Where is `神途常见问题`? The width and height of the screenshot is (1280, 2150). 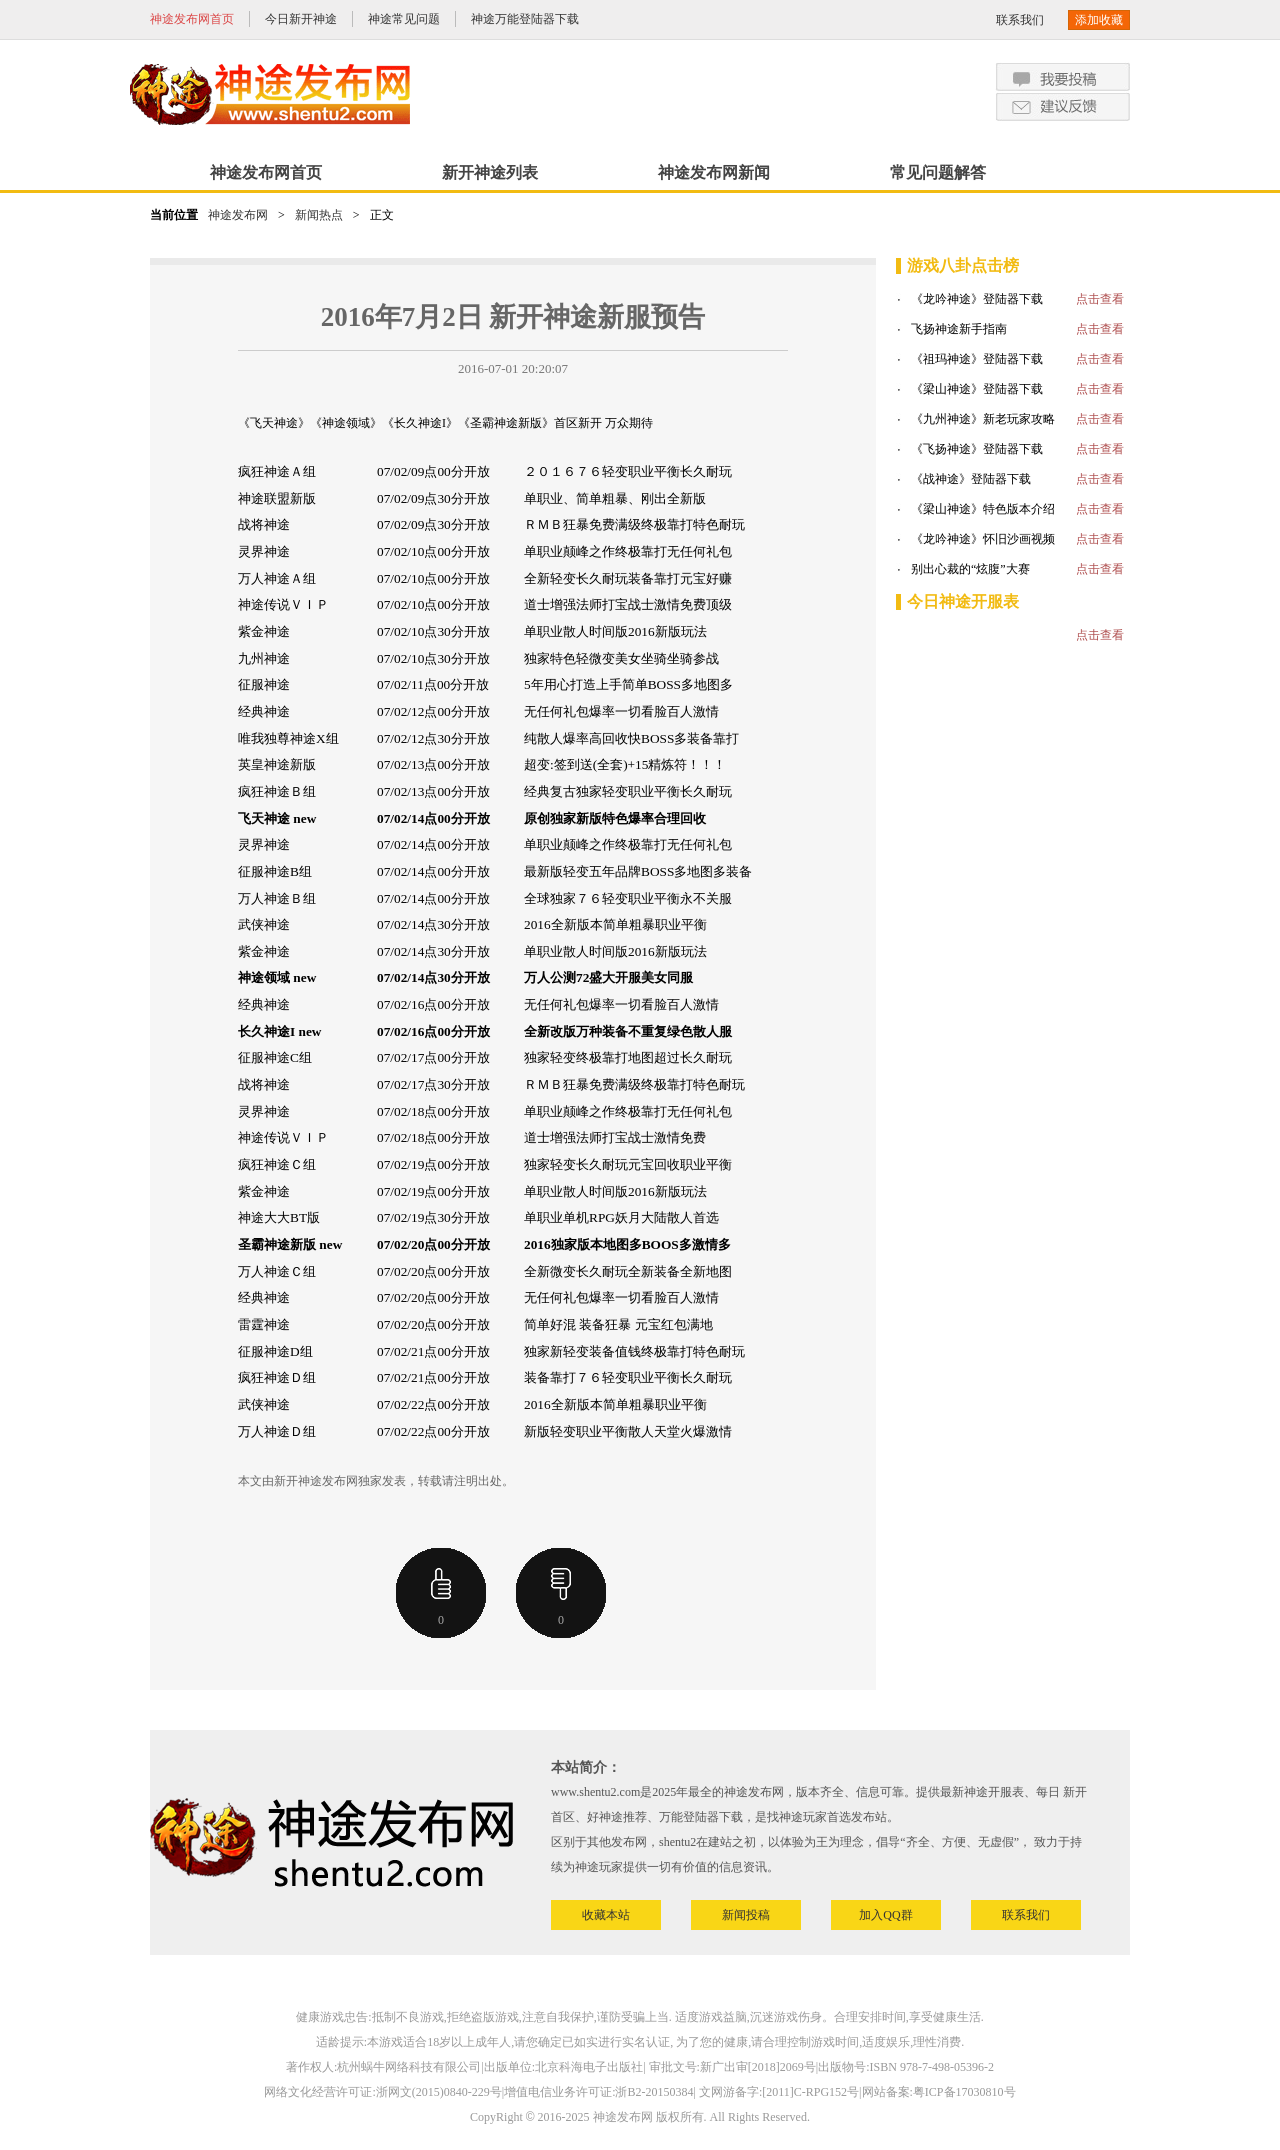
神途常见问题 is located at coordinates (404, 19).